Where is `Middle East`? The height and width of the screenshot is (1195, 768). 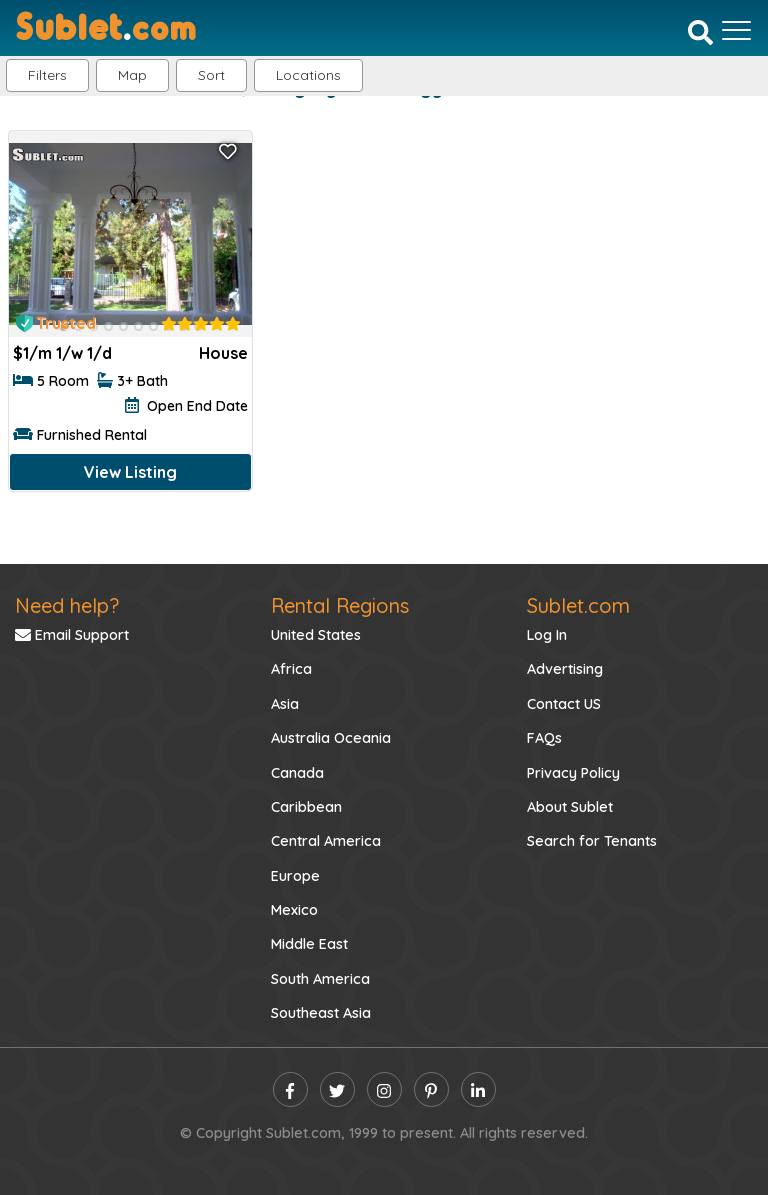 Middle East is located at coordinates (309, 944).